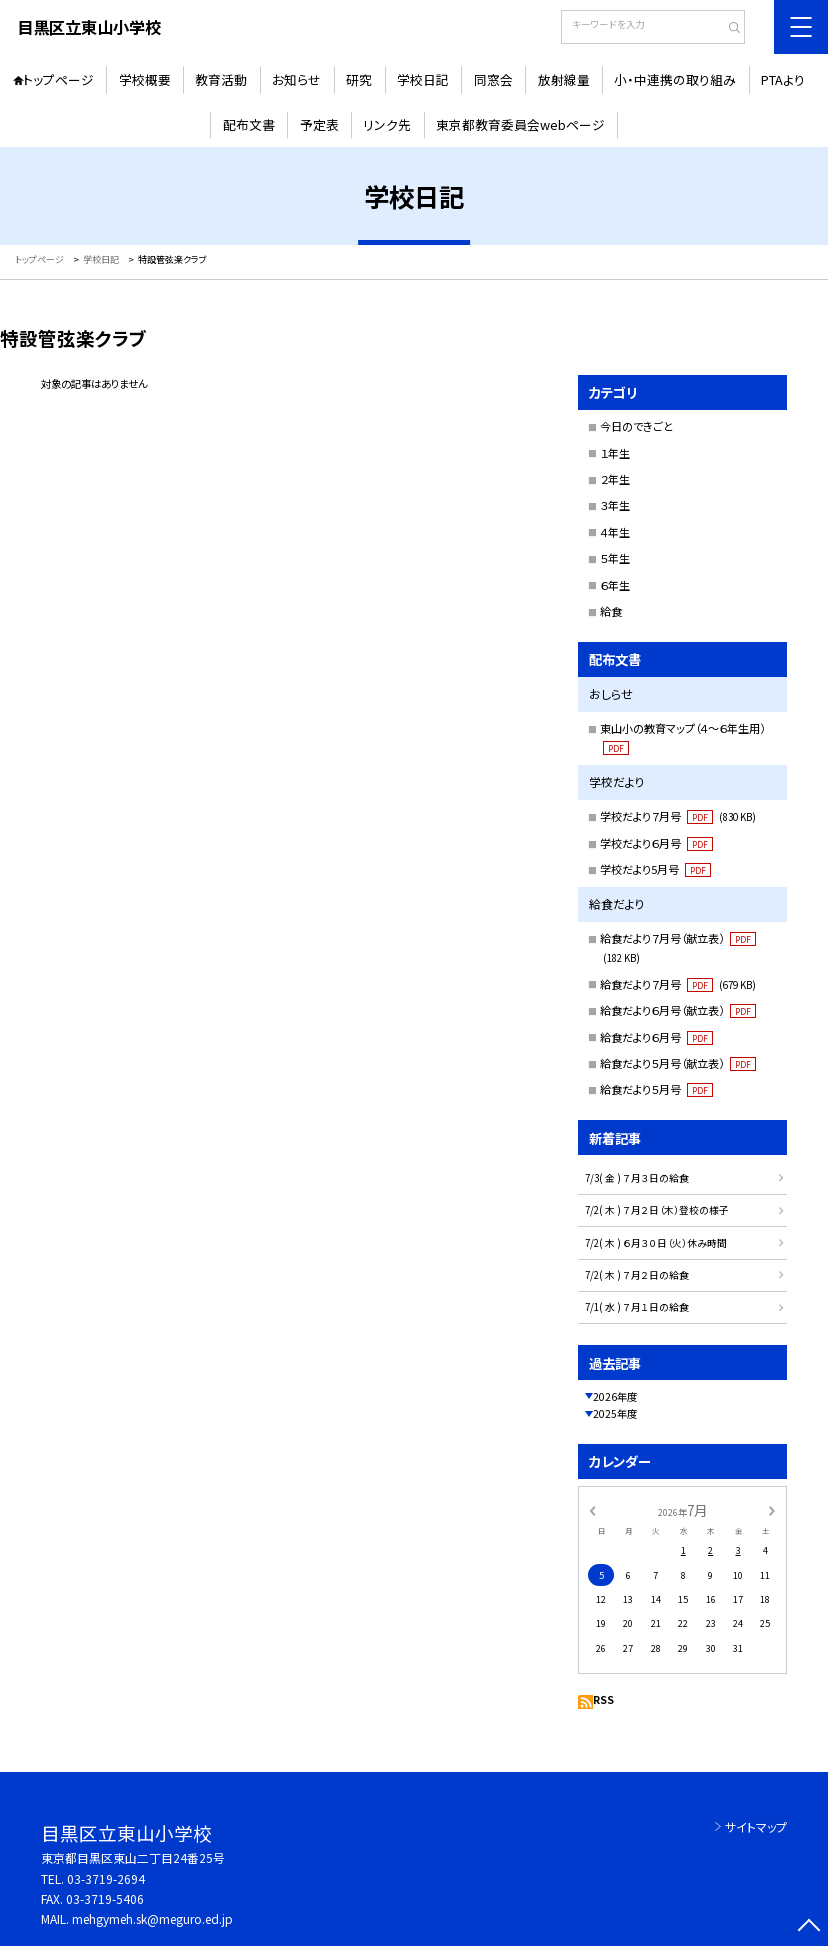 The width and height of the screenshot is (828, 1946). Describe the element at coordinates (809, 1927) in the screenshot. I see `[ページの先頭に戻る]` at that location.